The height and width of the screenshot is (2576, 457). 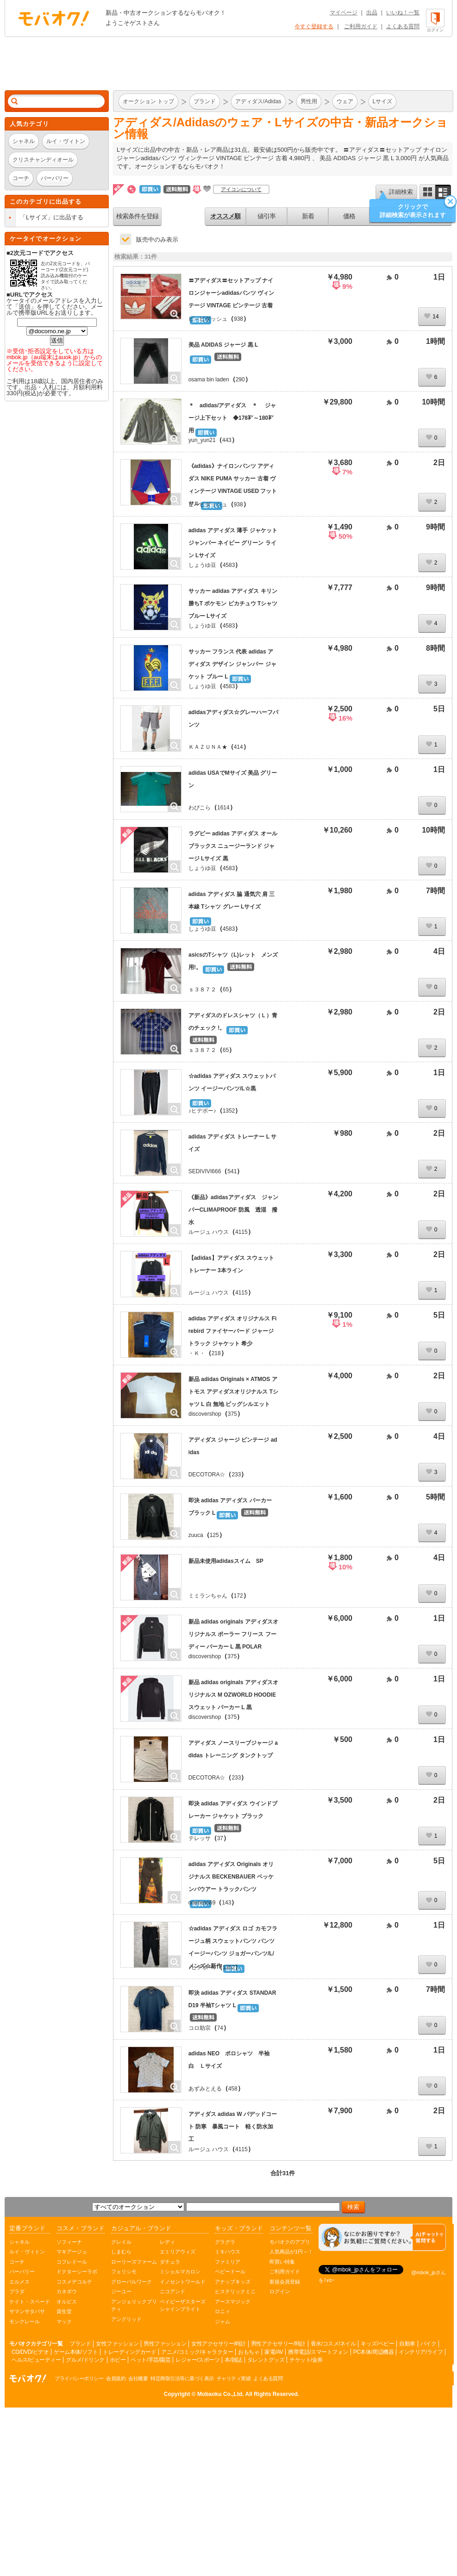 I want to click on オルビス, so click(x=66, y=2301).